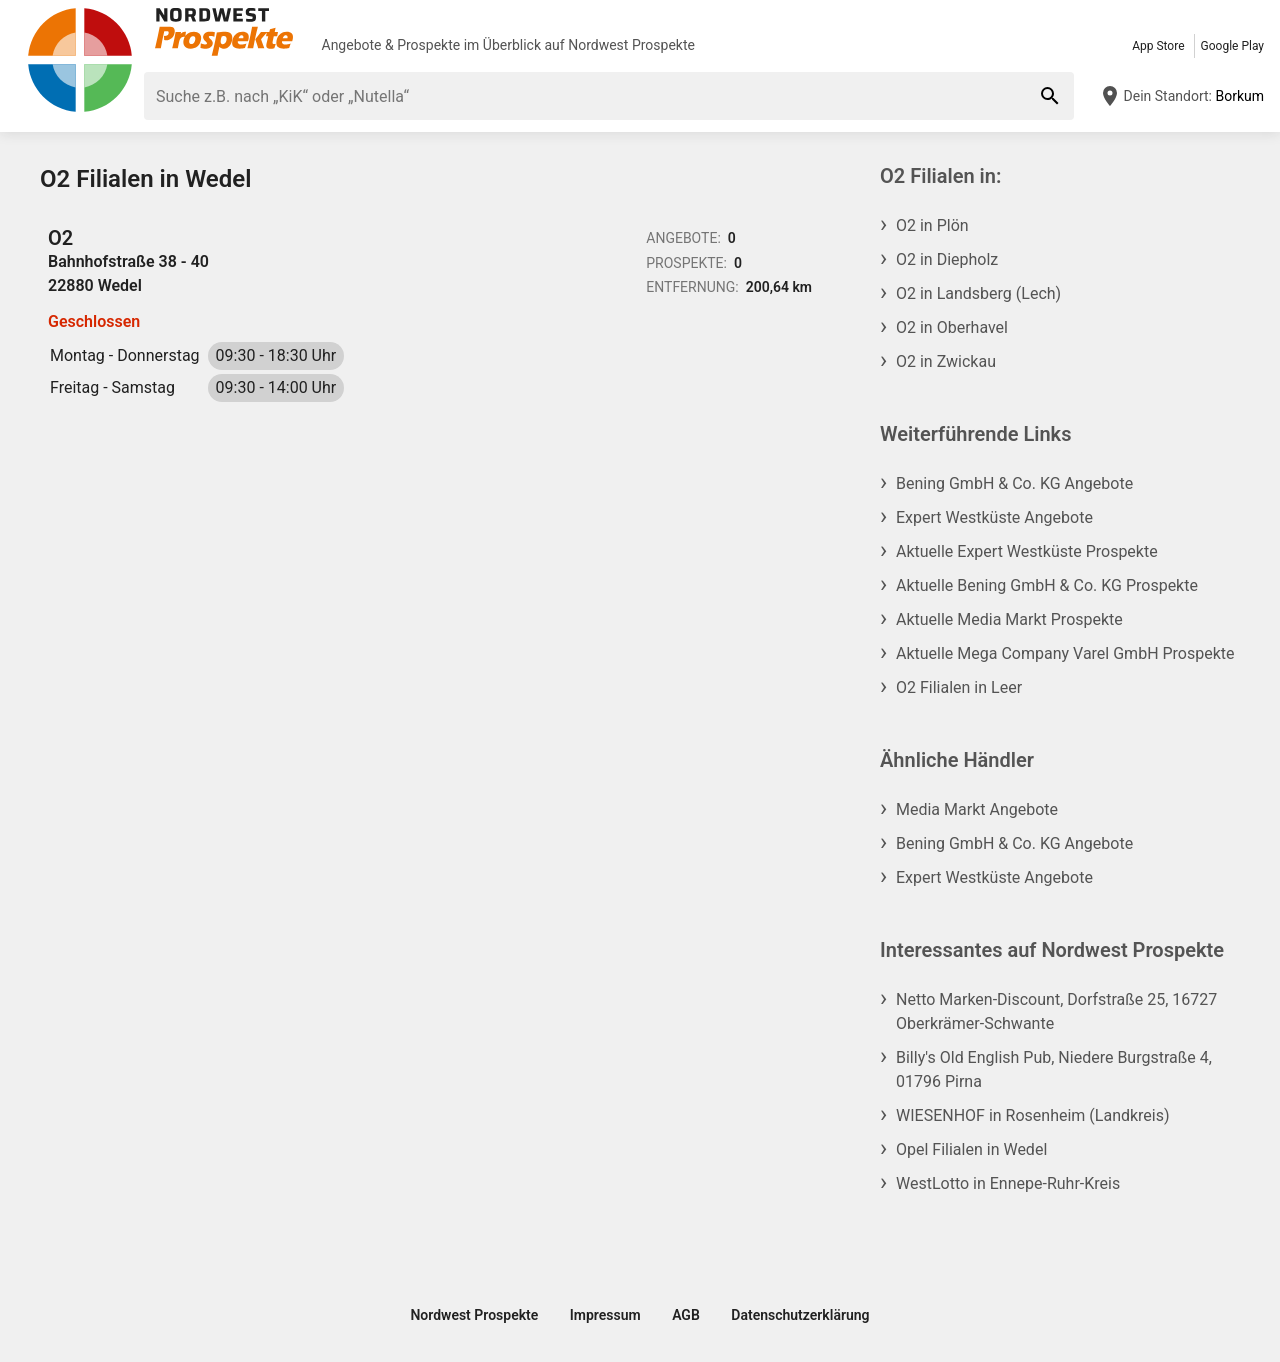 This screenshot has height=1362, width=1280. What do you see at coordinates (1232, 46) in the screenshot?
I see `Google Play` at bounding box center [1232, 46].